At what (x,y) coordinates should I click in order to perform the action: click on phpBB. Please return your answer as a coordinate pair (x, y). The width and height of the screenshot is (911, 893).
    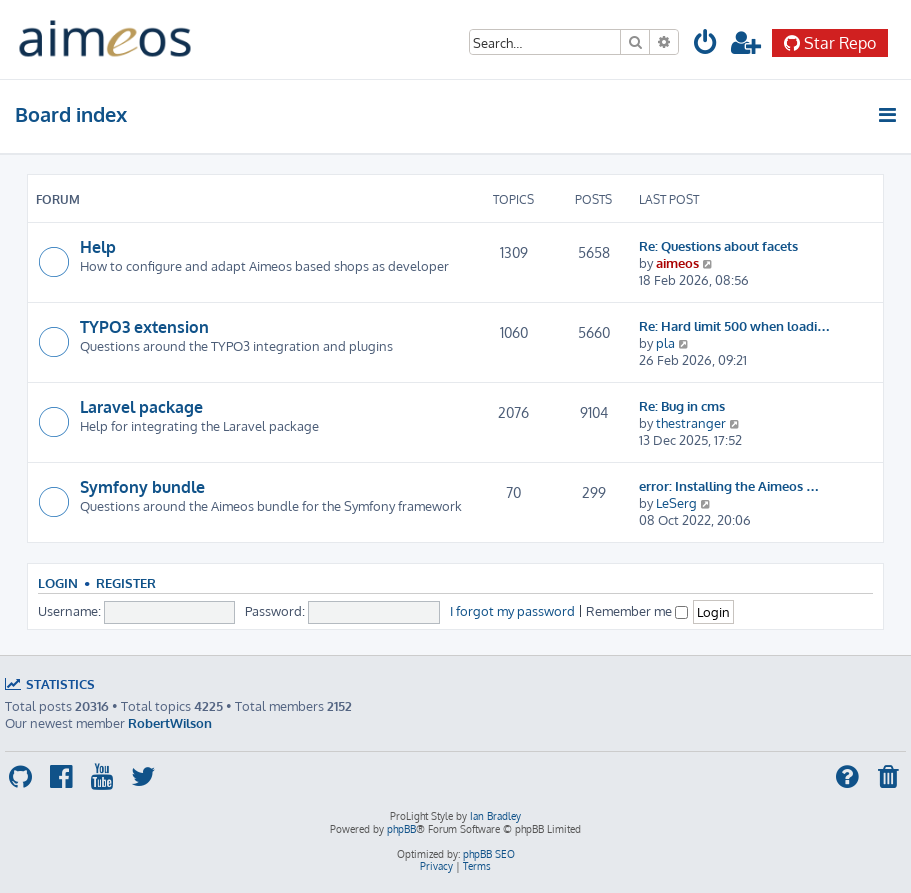
    Looking at the image, I should click on (401, 829).